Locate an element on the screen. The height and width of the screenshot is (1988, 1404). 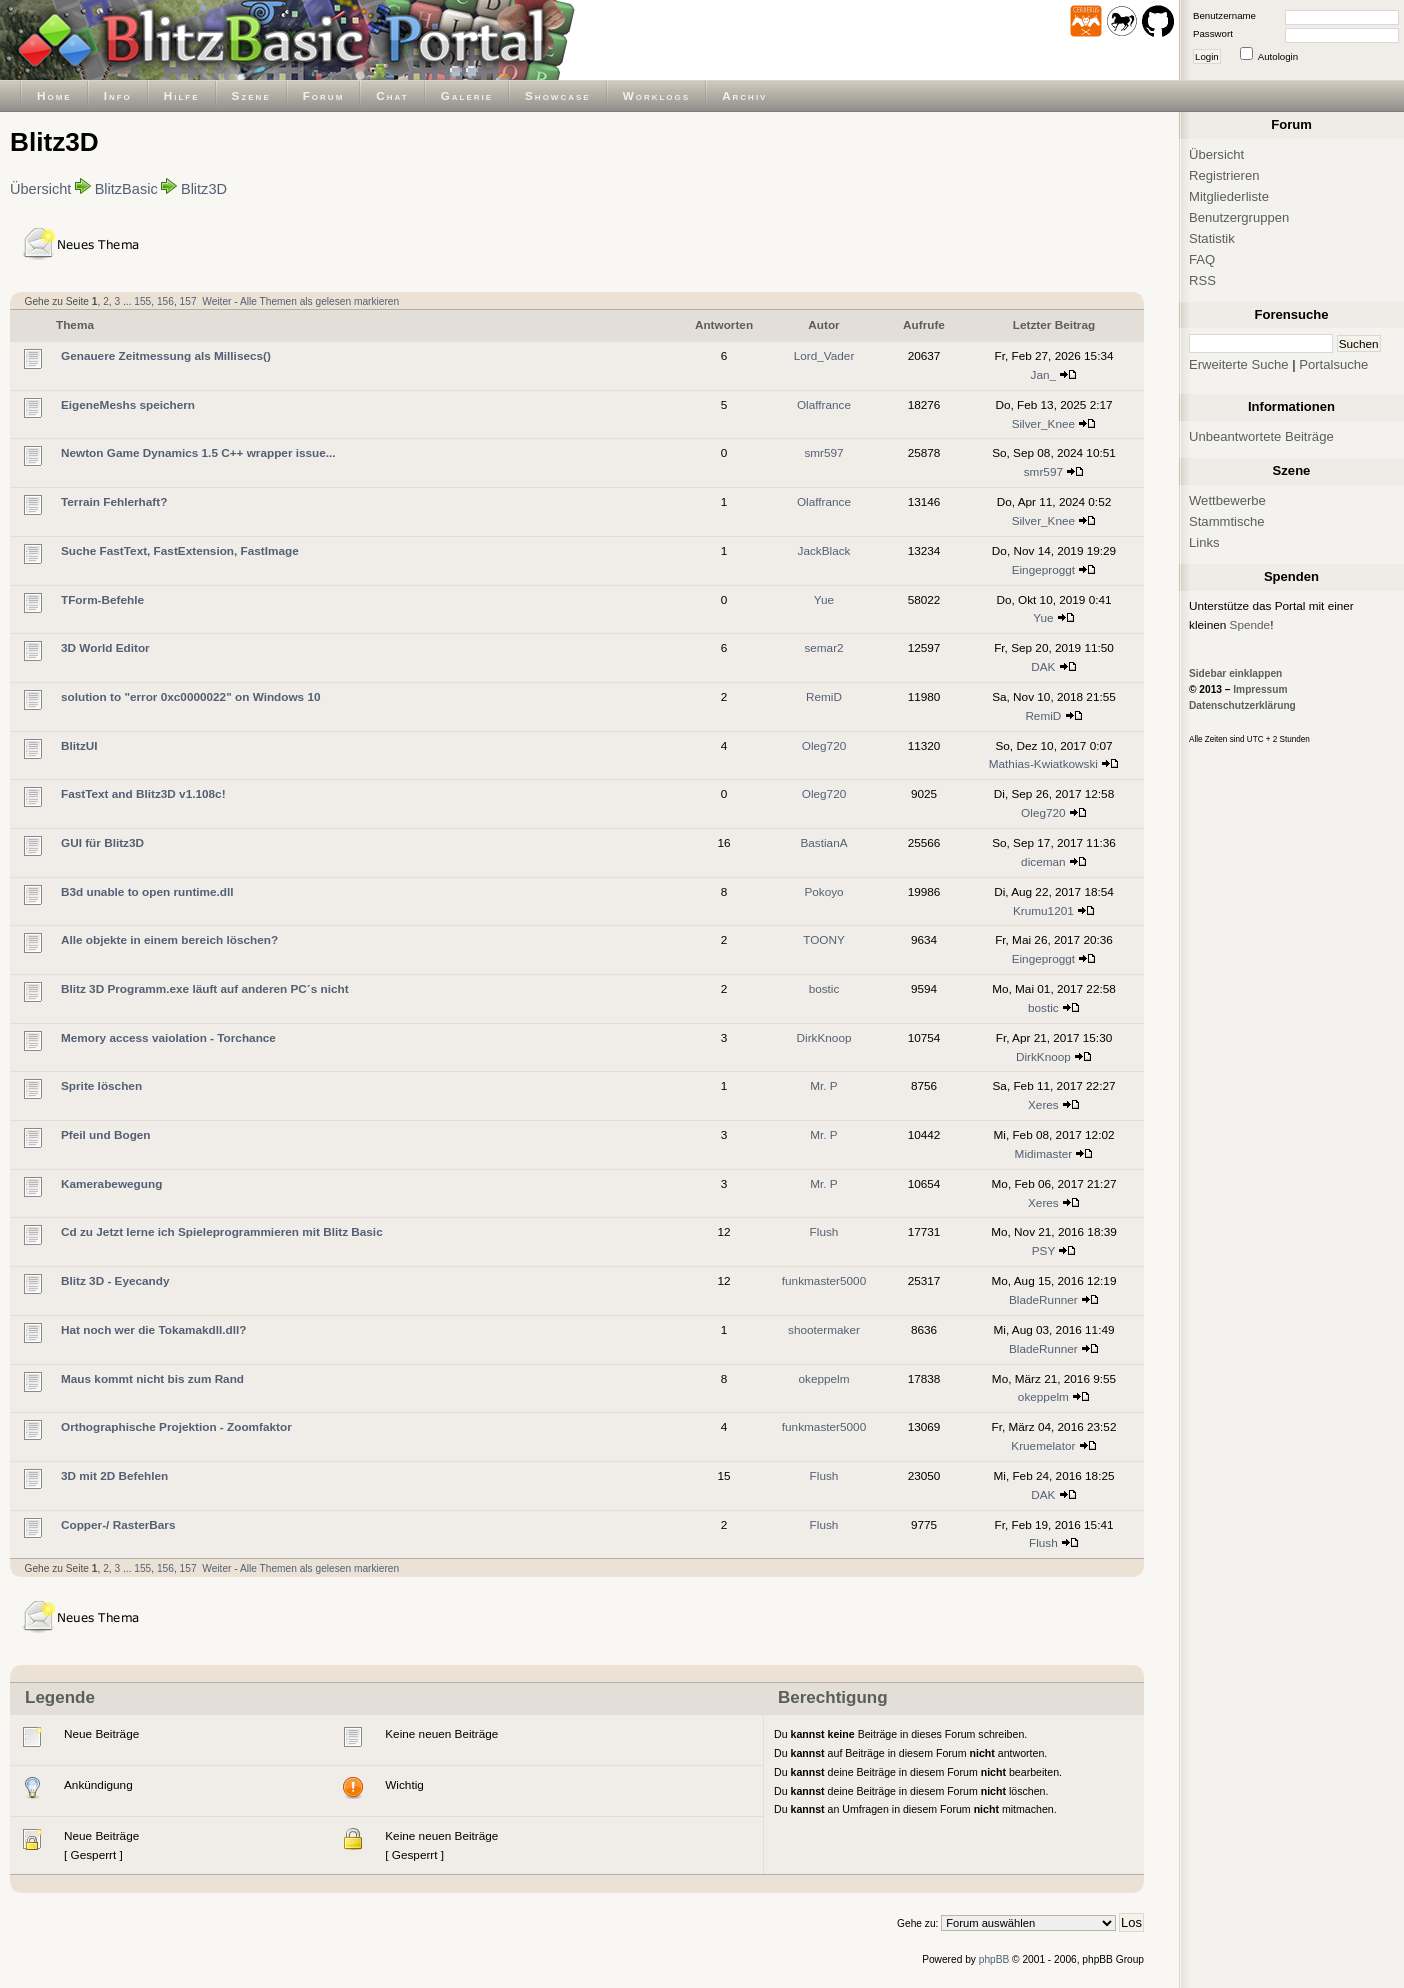
PSY is located at coordinates (1043, 1250).